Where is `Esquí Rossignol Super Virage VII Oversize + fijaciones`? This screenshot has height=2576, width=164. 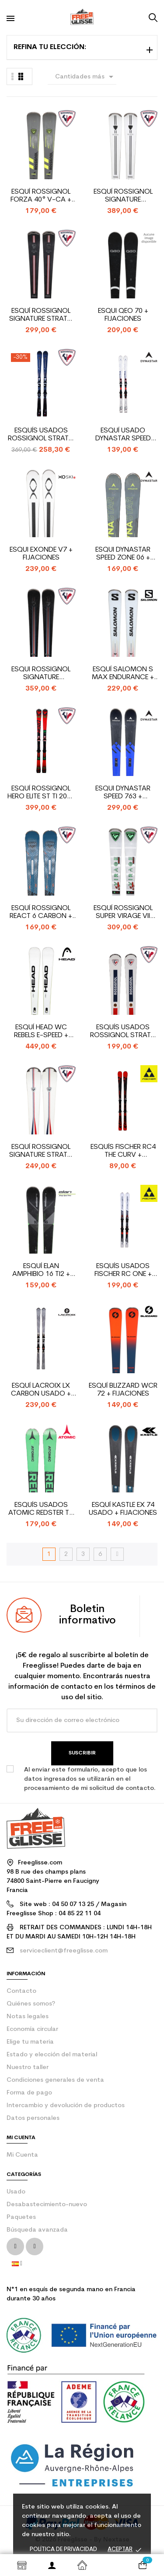
Esquí Rossignol Super Virage VII Oversize + fijaciones is located at coordinates (123, 912).